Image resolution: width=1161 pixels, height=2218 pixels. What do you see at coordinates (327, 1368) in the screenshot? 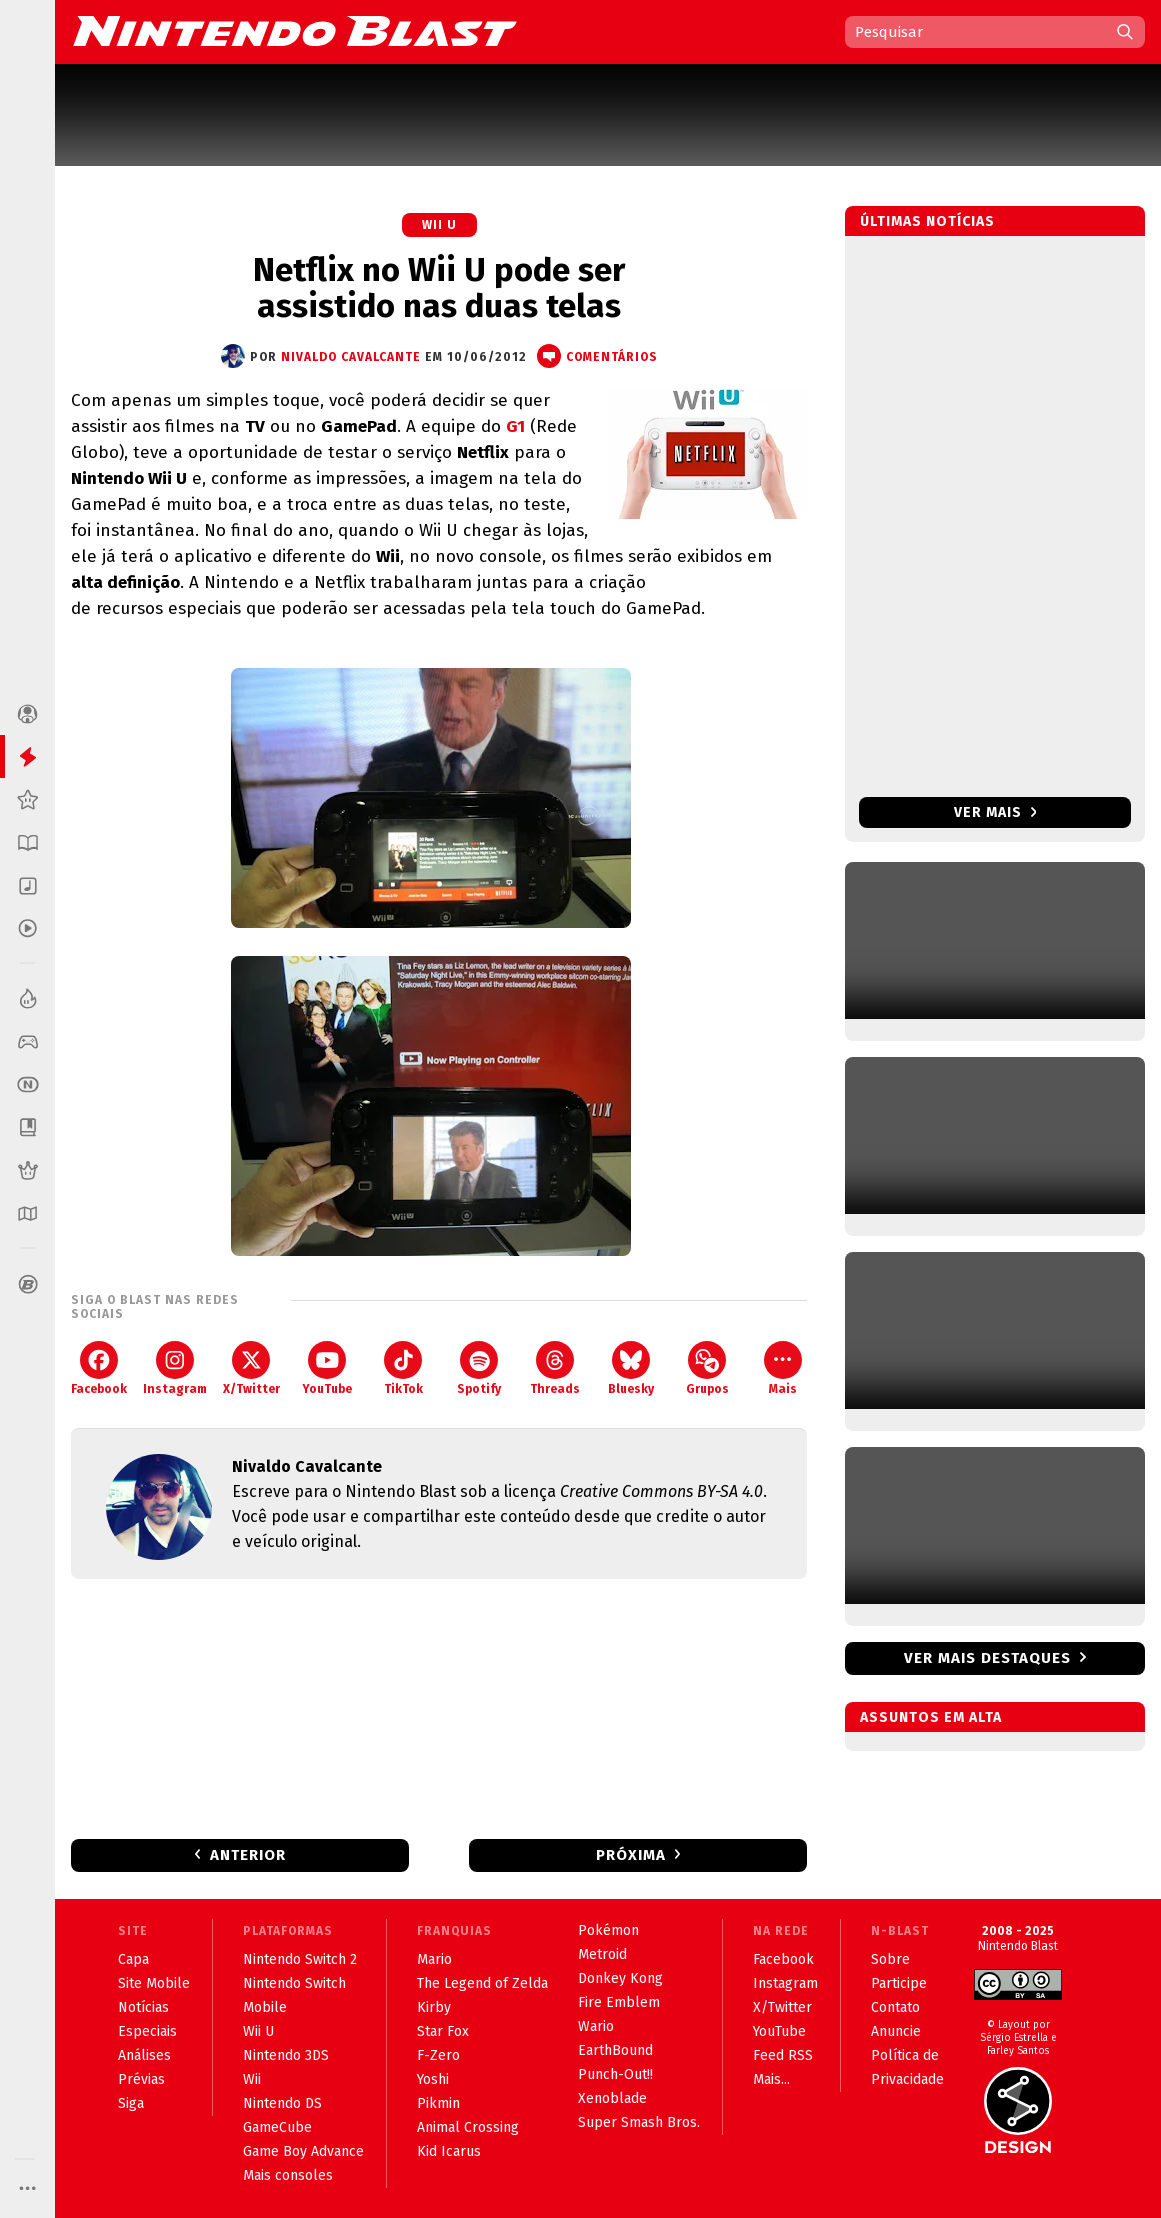
I see `YouTube` at bounding box center [327, 1368].